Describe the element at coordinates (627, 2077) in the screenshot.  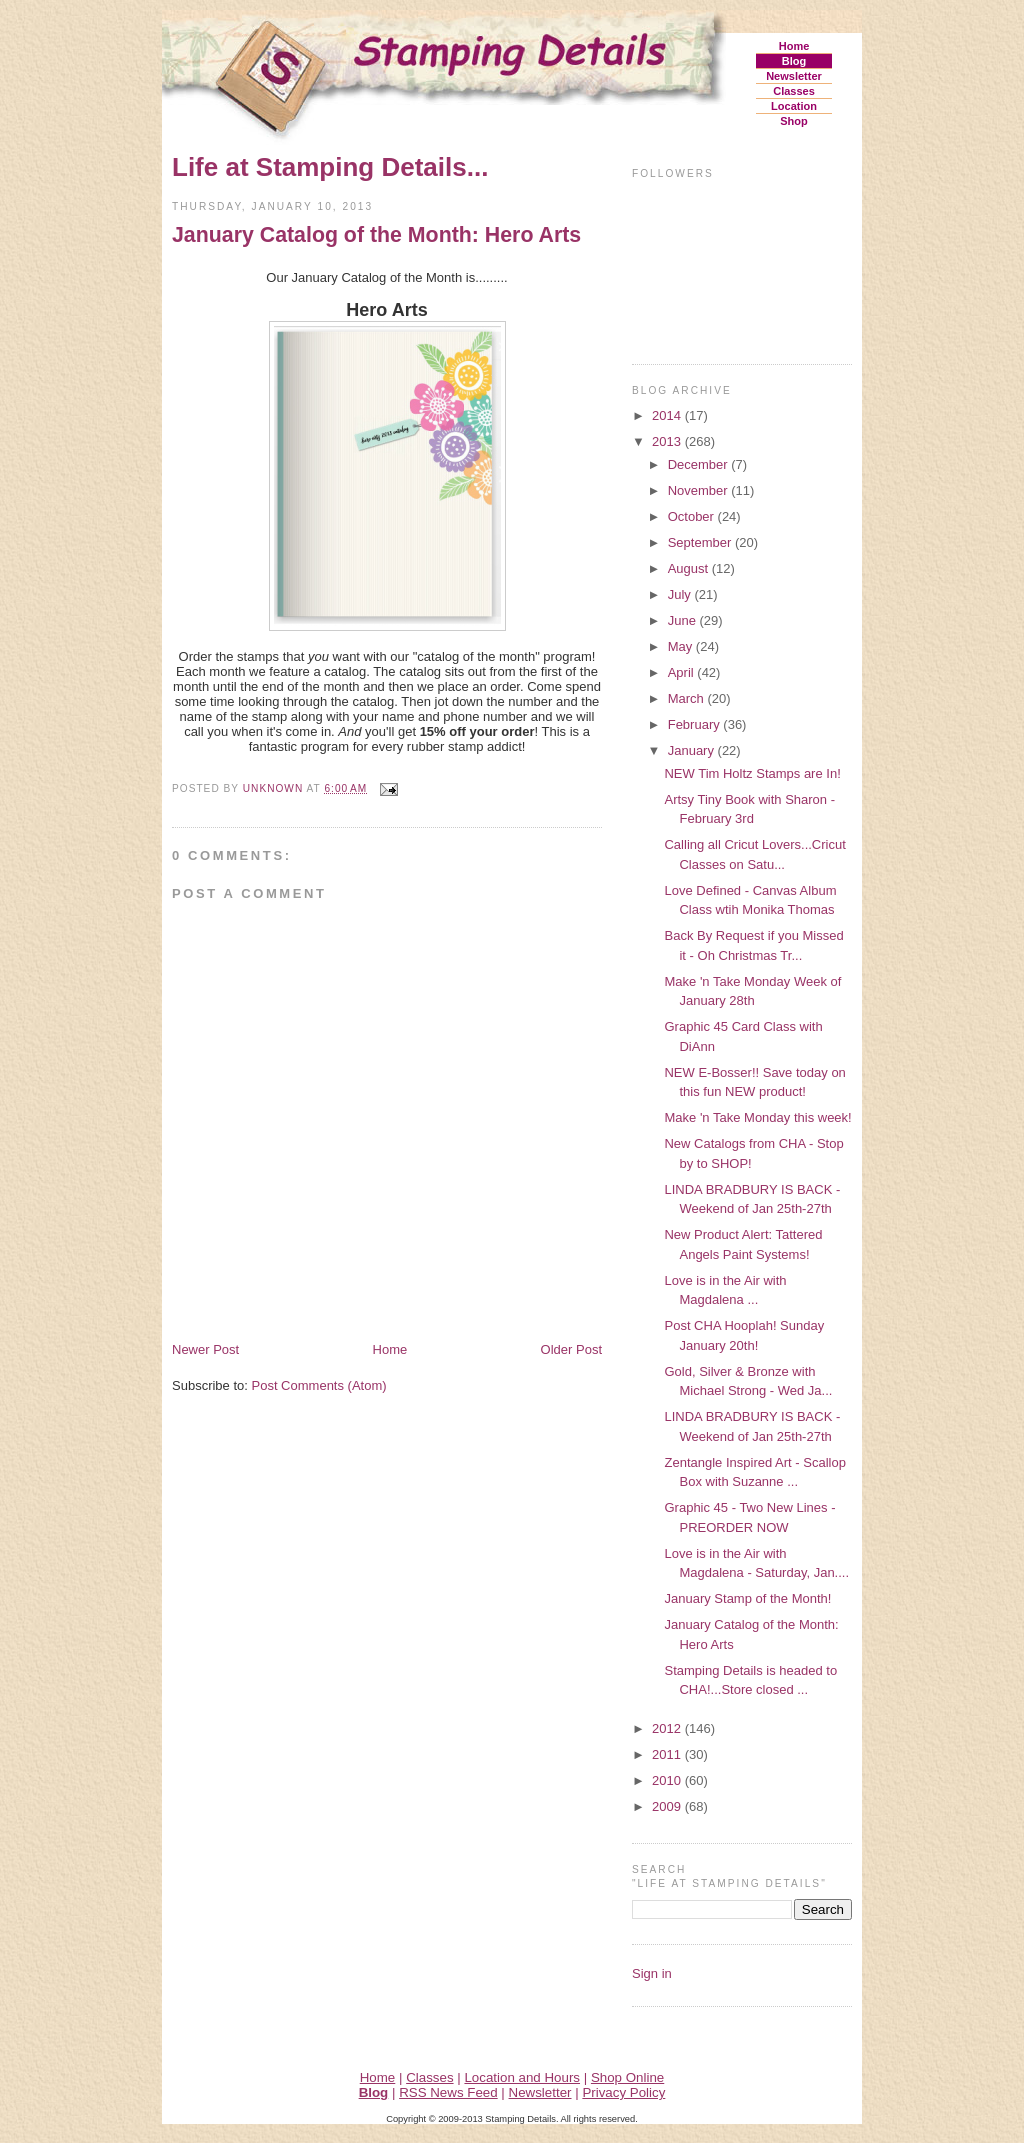
I see `Shop Online` at that location.